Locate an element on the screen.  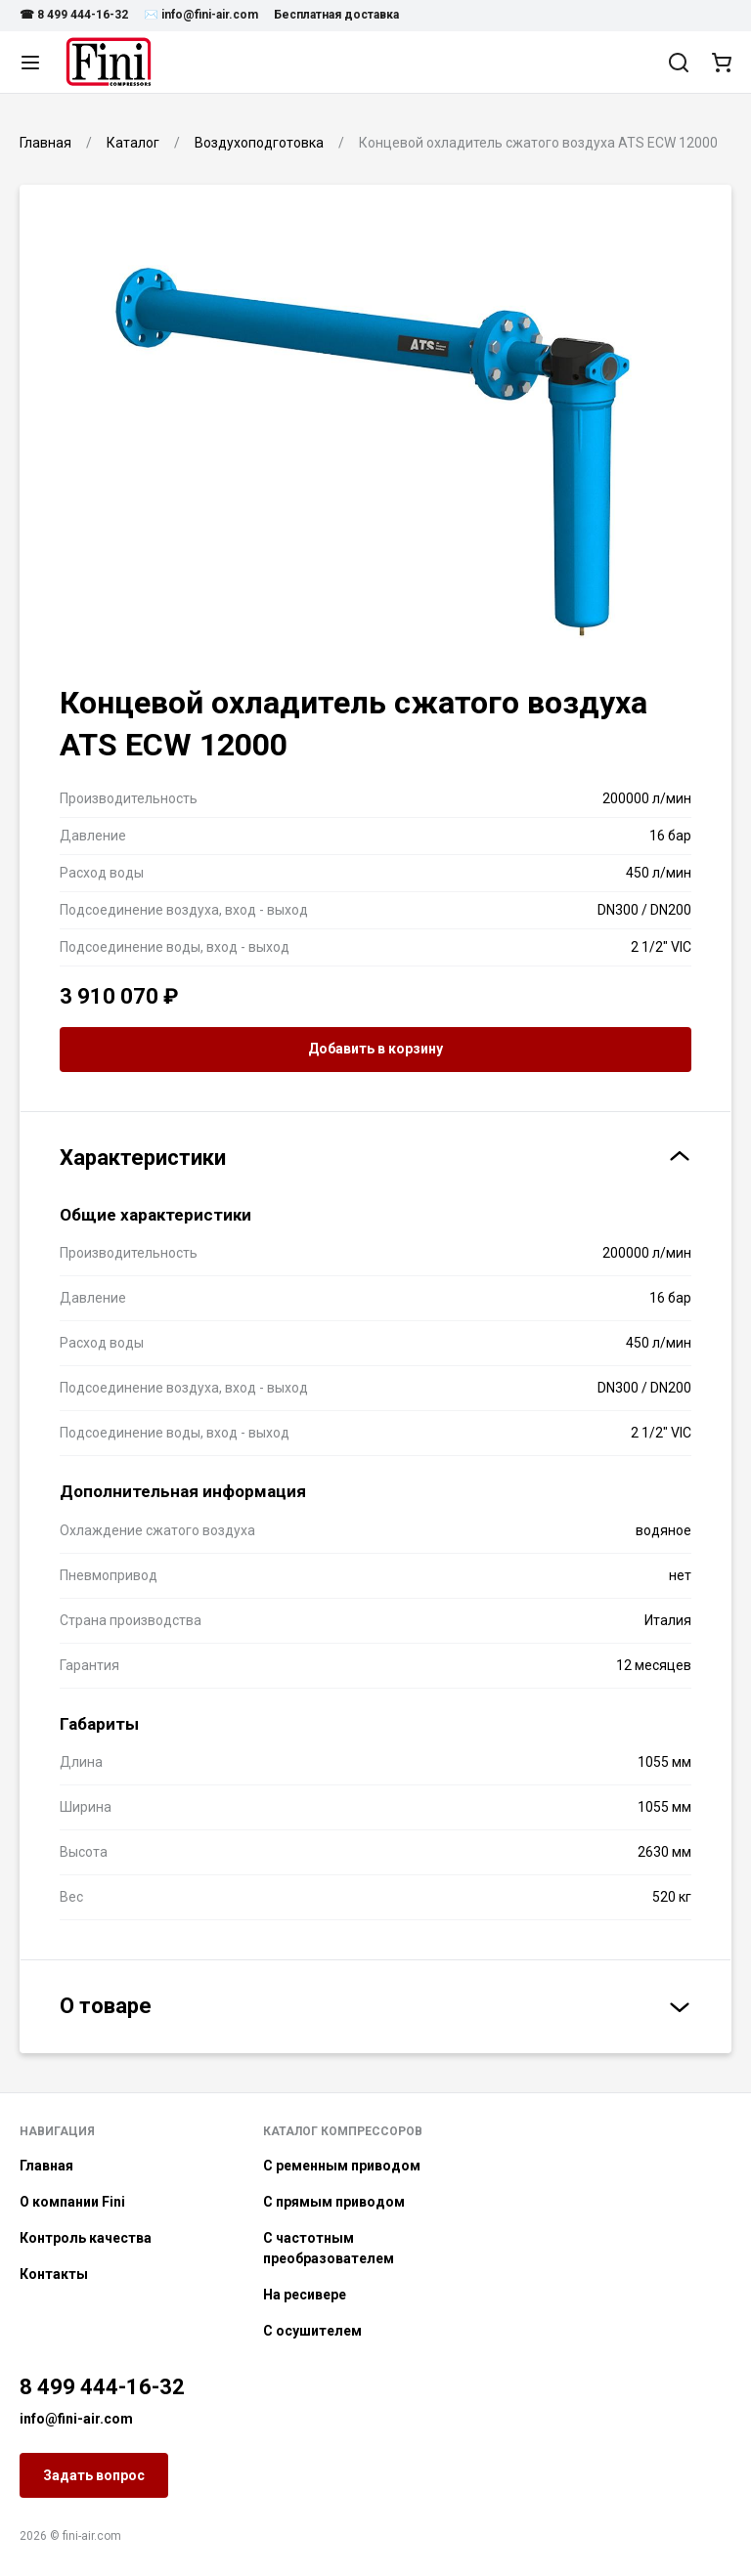
☎ 8 499 444-16-32 is located at coordinates (74, 14).